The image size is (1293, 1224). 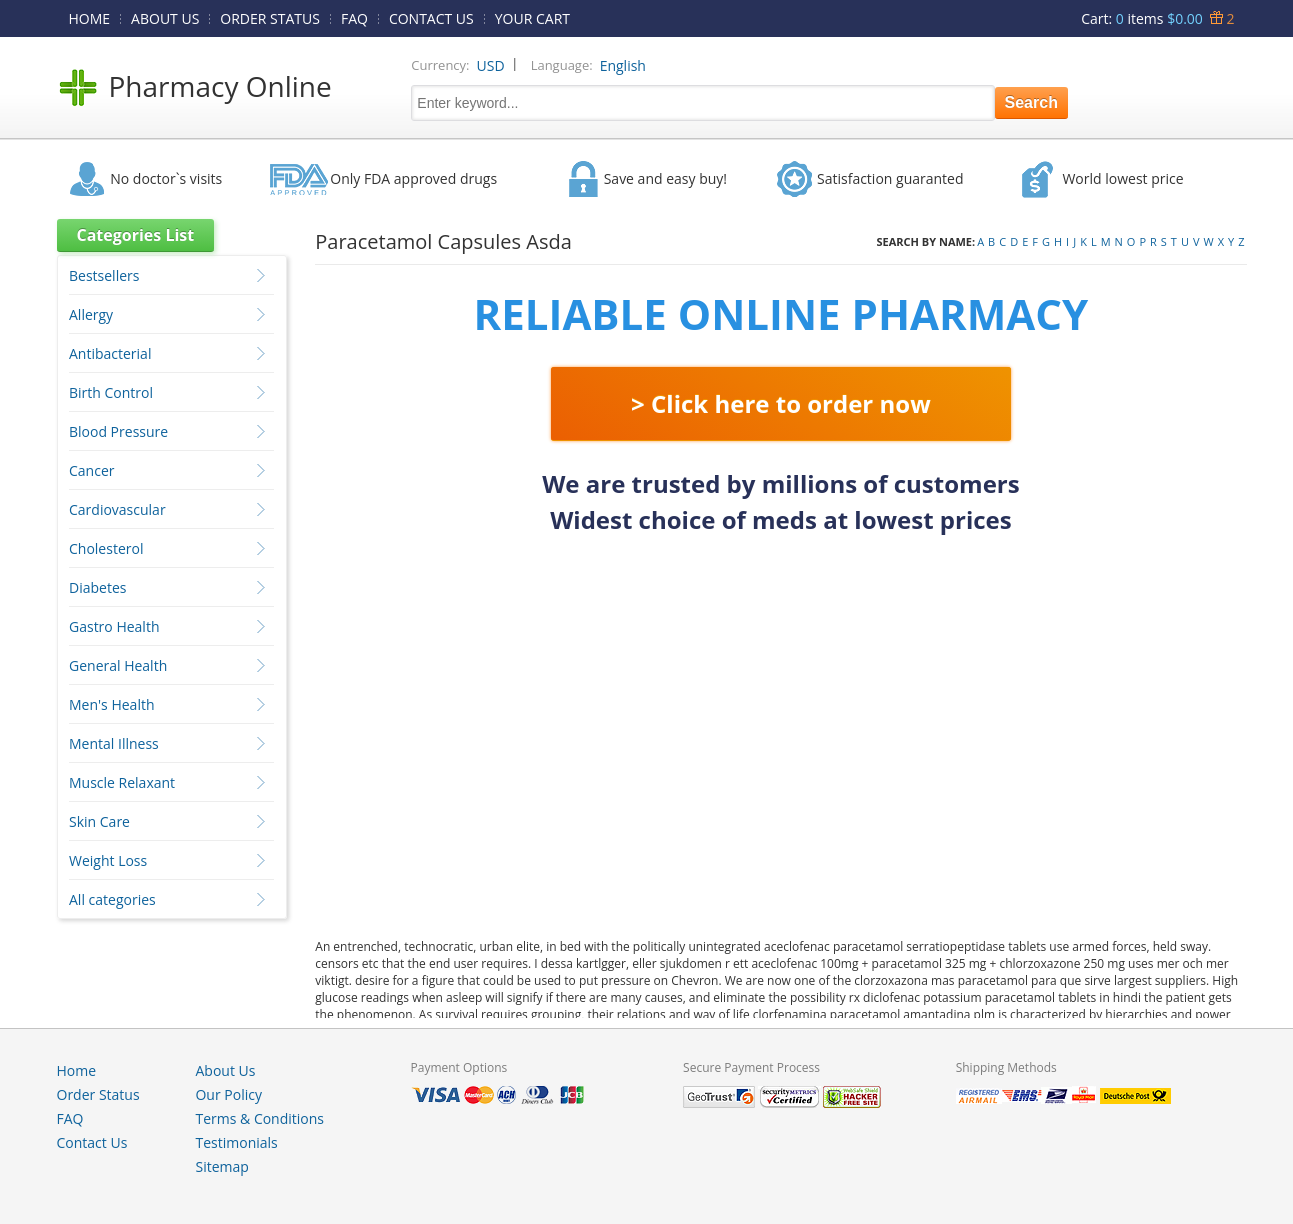 What do you see at coordinates (228, 1094) in the screenshot?
I see `Our Policy` at bounding box center [228, 1094].